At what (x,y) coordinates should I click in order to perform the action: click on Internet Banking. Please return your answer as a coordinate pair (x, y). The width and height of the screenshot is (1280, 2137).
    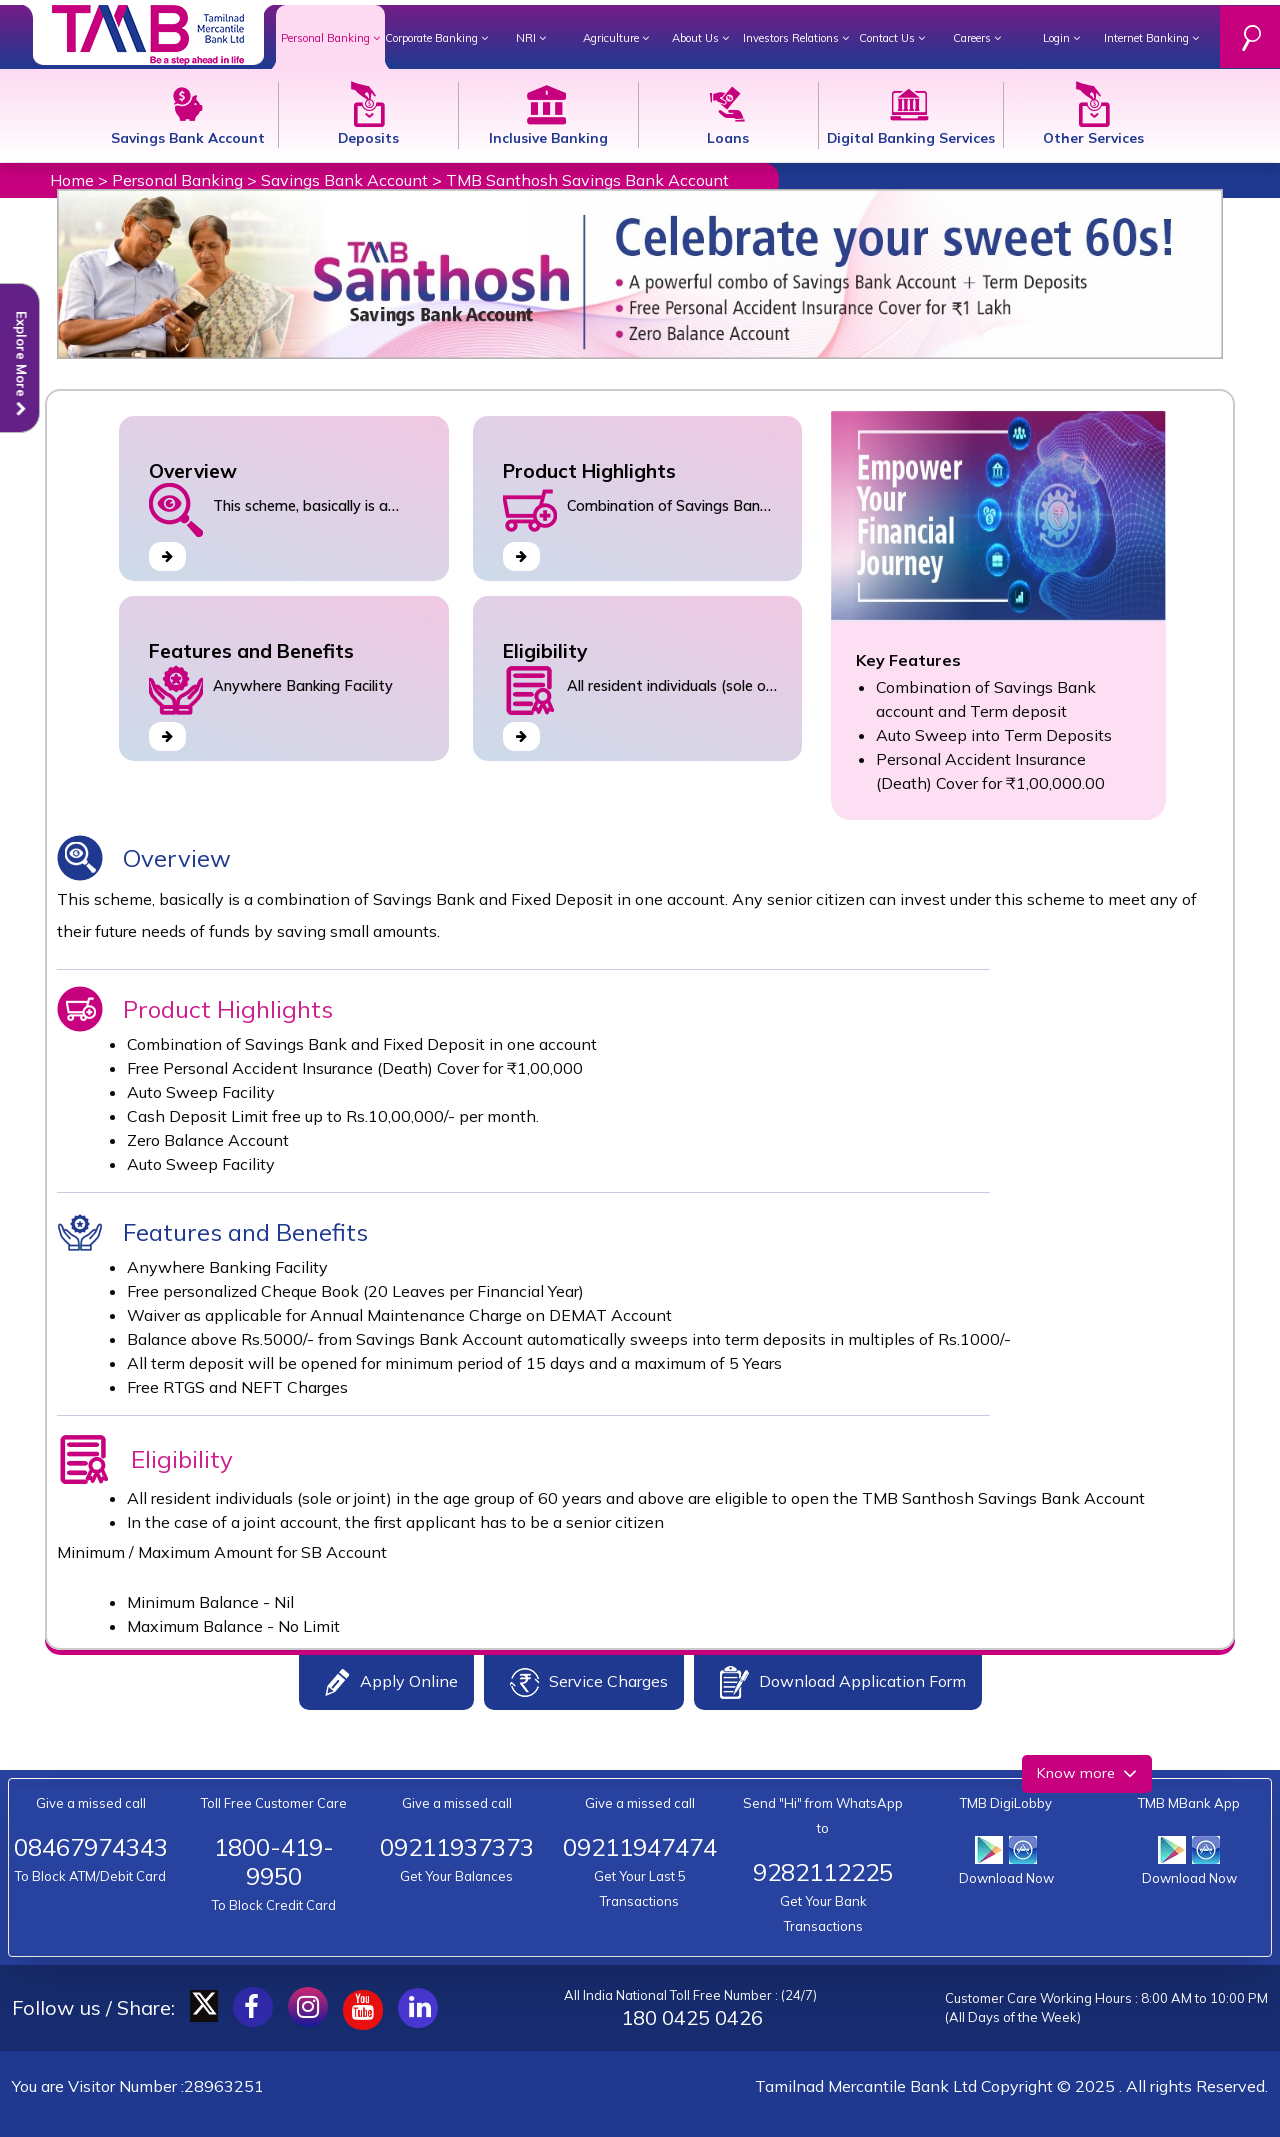
    Looking at the image, I should click on (1151, 38).